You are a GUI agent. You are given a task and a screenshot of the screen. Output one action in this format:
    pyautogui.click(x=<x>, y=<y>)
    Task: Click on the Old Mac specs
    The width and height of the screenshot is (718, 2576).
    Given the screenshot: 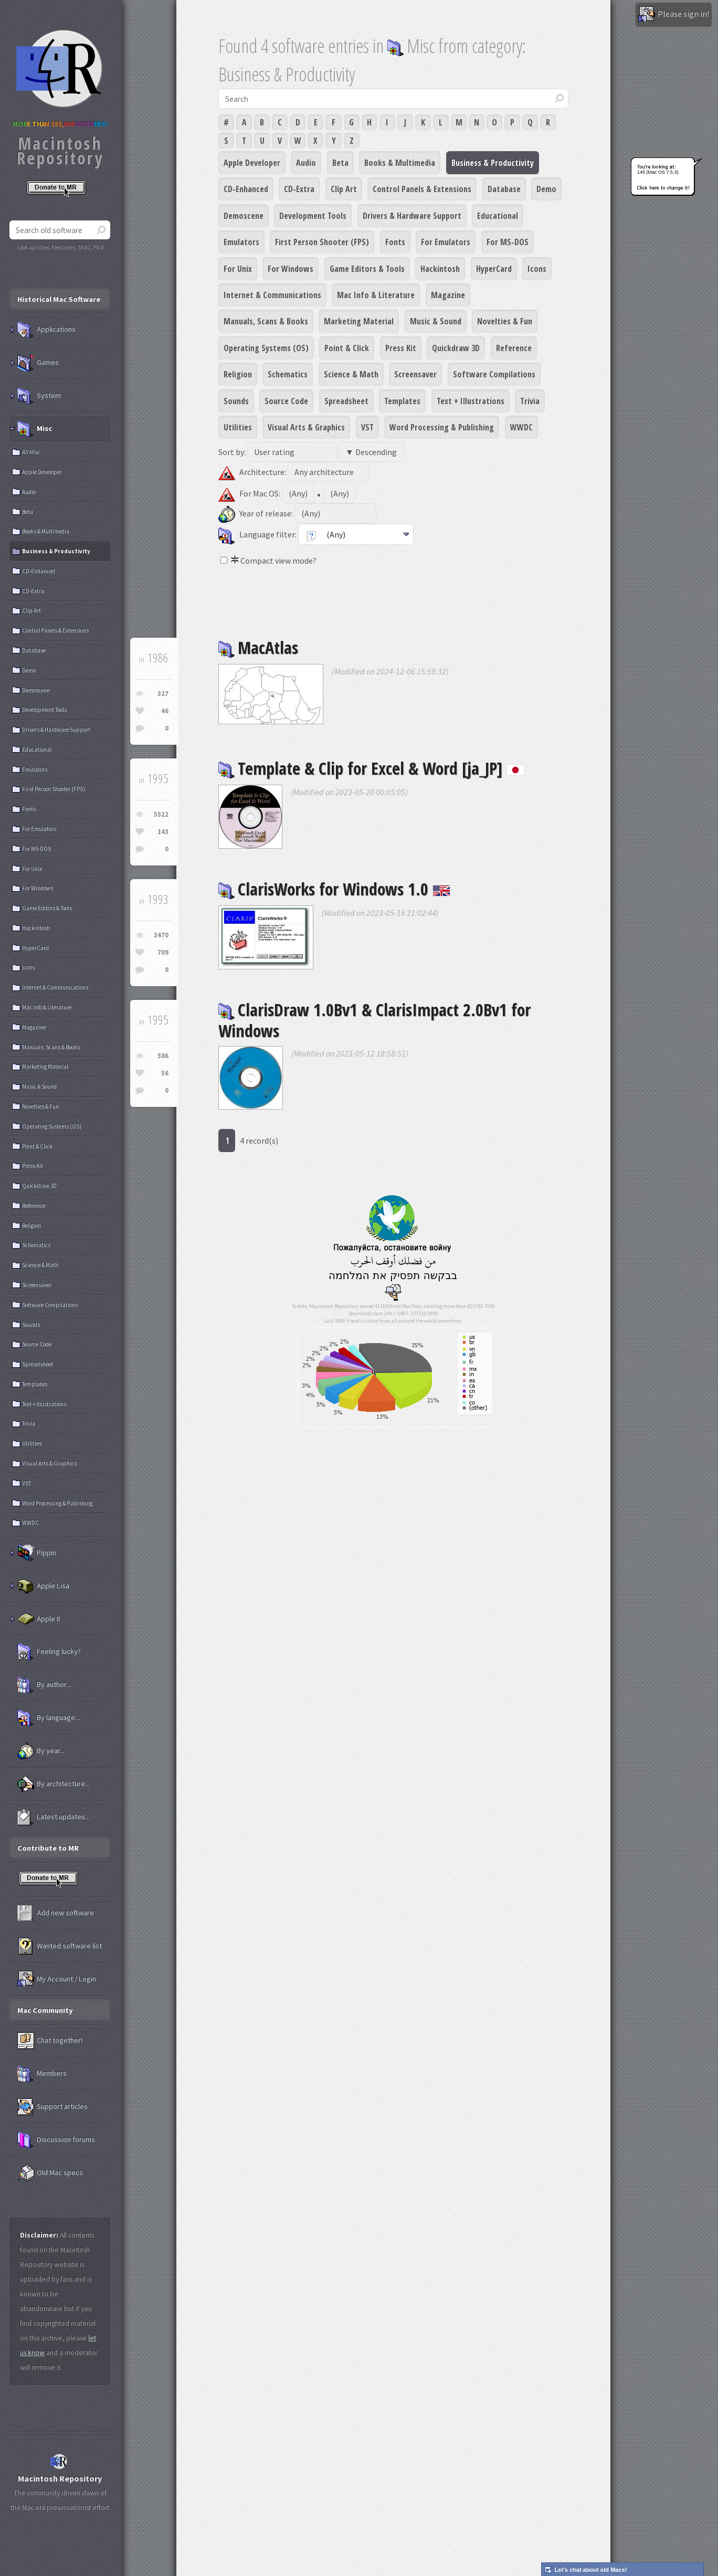 What is the action you would take?
    pyautogui.click(x=50, y=2173)
    